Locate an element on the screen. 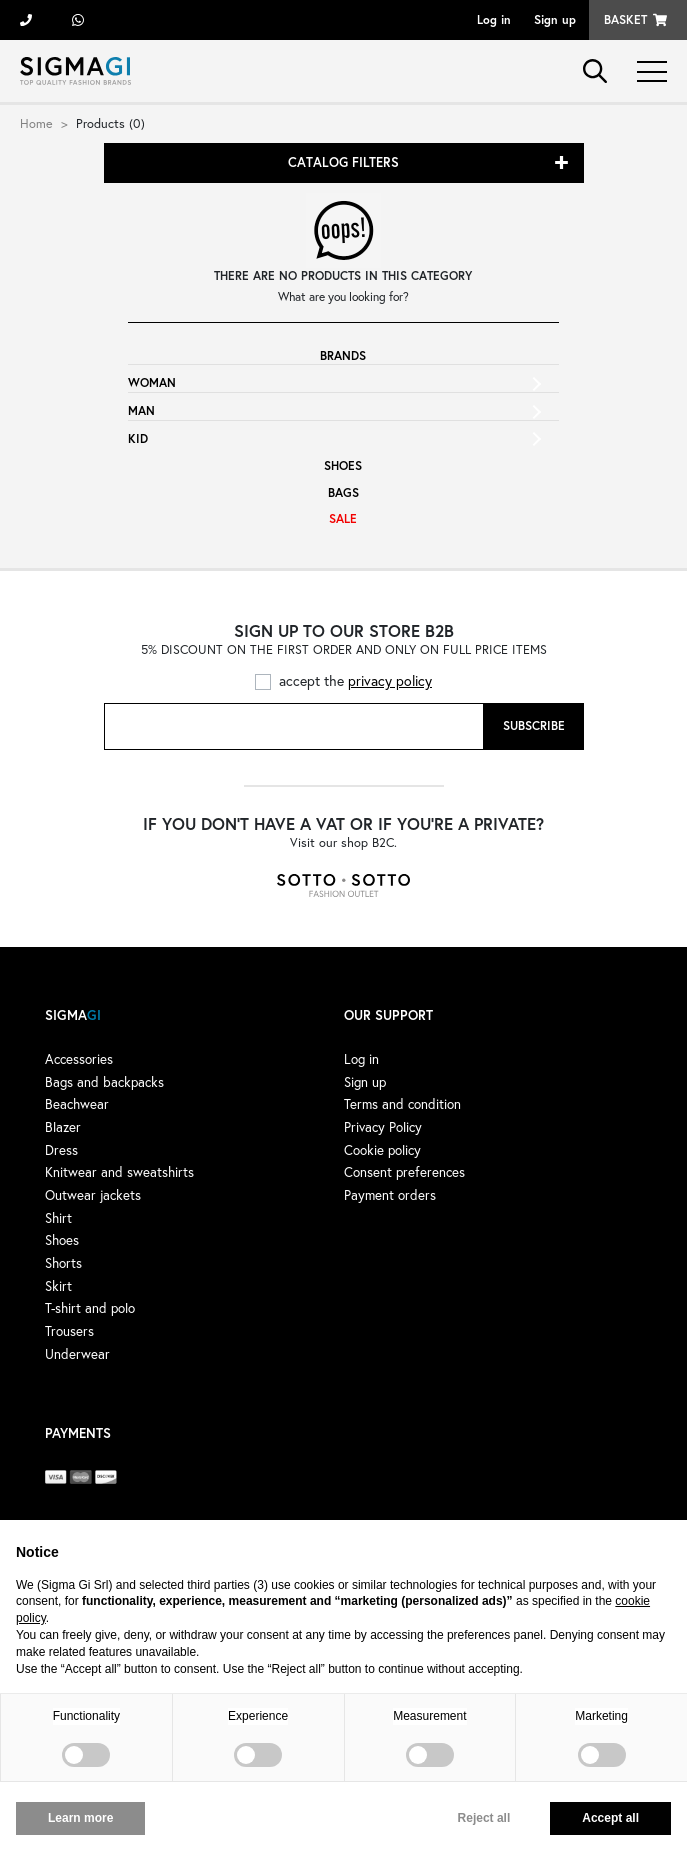  +39 3428498479 is located at coordinates (78, 20).